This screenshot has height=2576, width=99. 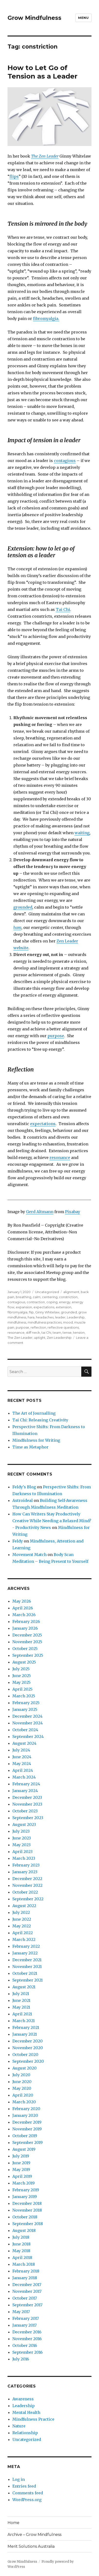 I want to click on August 2019, so click(x=23, y=2149).